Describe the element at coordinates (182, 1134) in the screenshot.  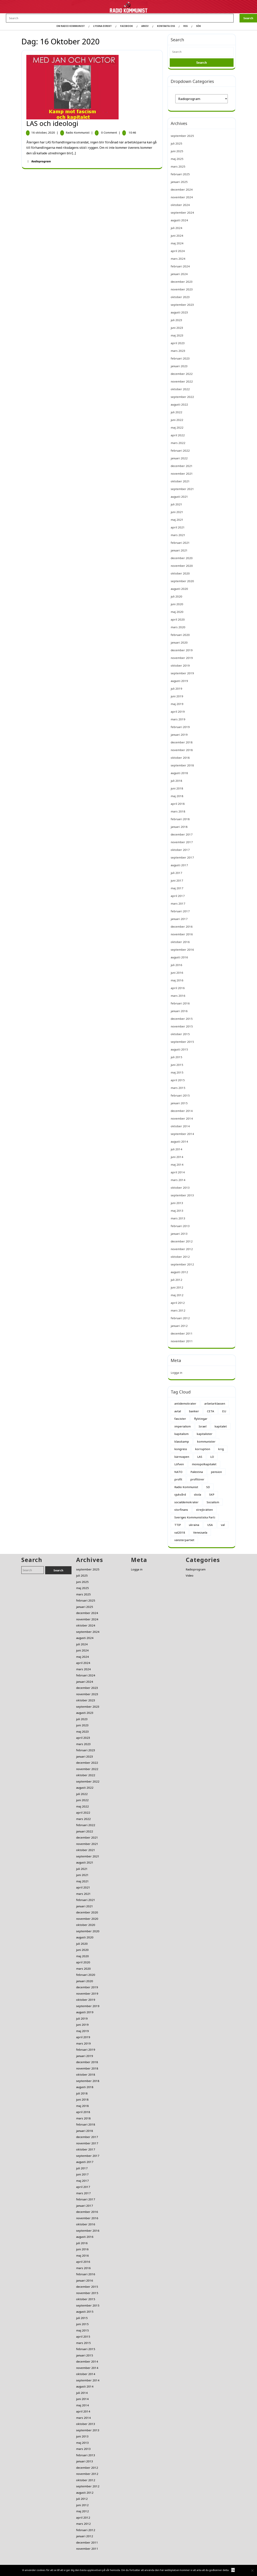
I see `september 2014` at that location.